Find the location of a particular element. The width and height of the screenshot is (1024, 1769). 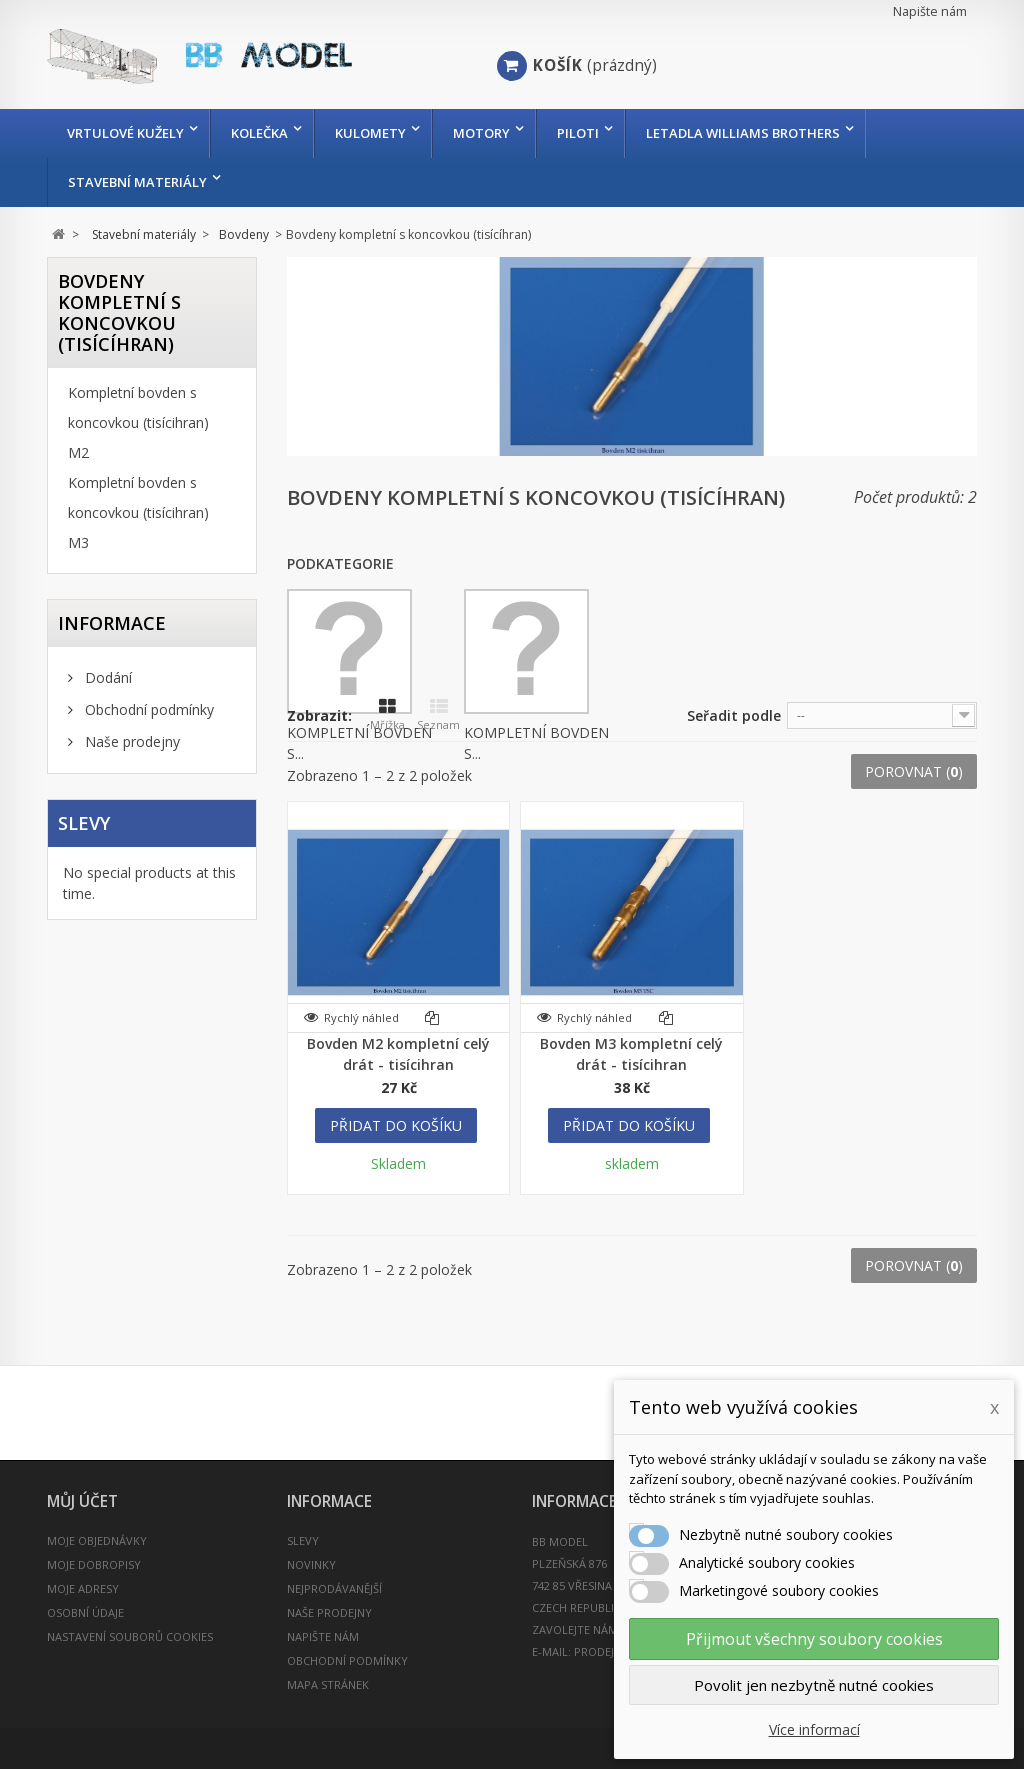

Moje objednávky is located at coordinates (97, 1540).